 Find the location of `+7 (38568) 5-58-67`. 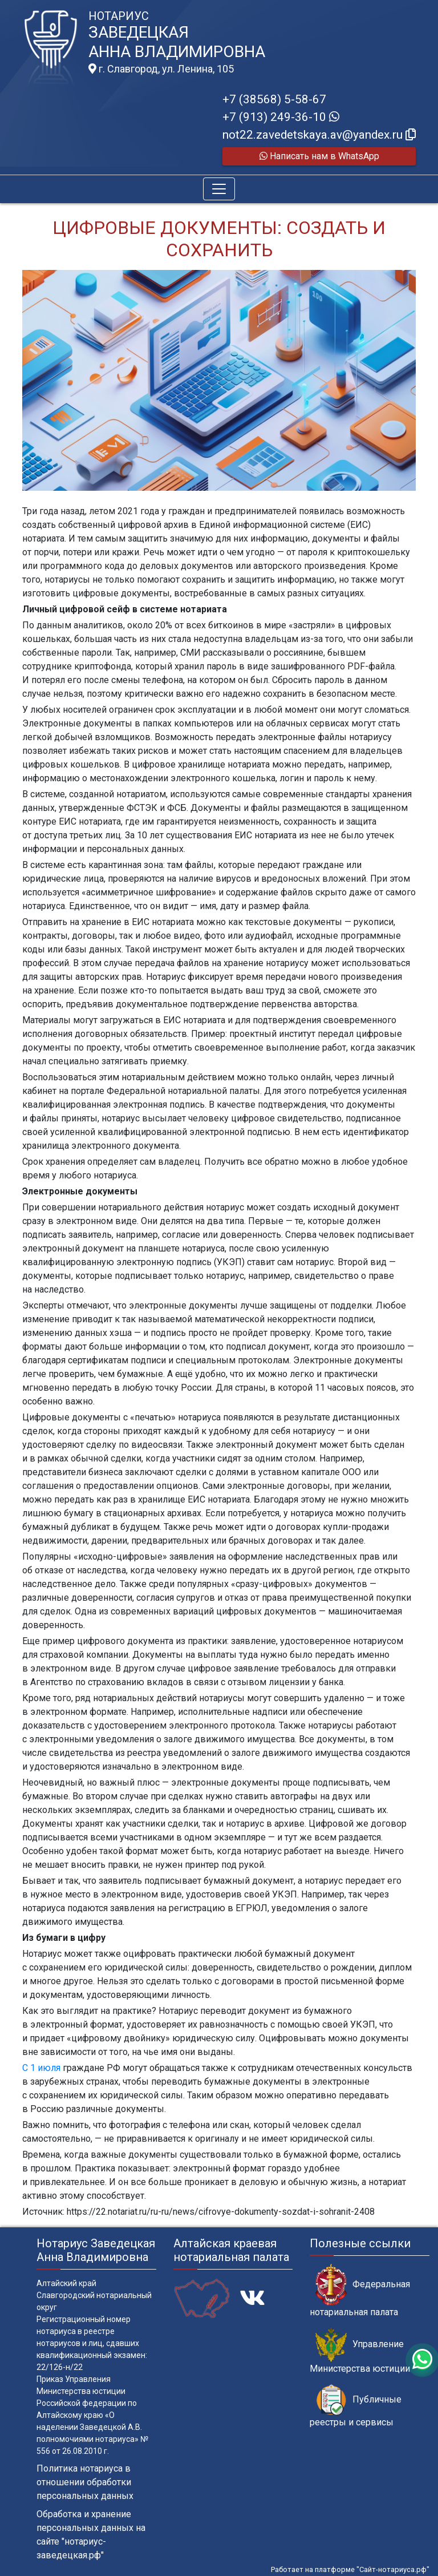

+7 (38568) 5-58-67 is located at coordinates (274, 99).